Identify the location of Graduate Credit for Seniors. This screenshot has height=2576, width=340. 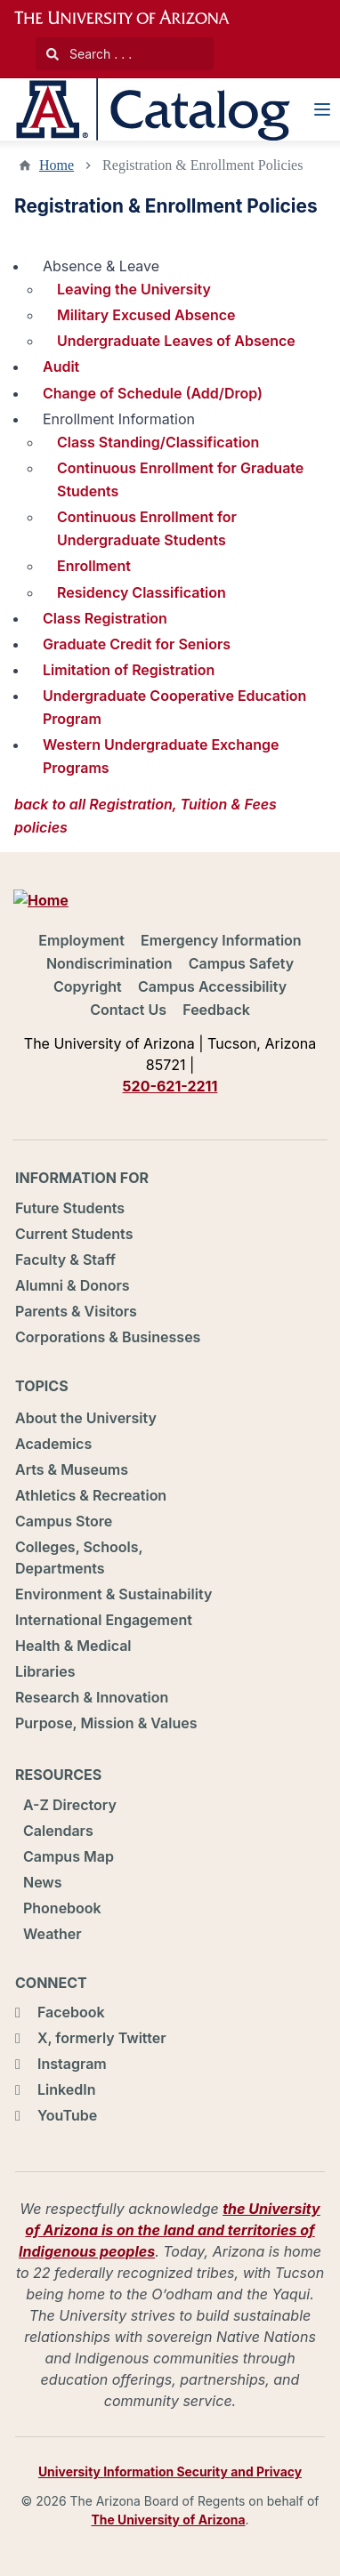
(137, 644).